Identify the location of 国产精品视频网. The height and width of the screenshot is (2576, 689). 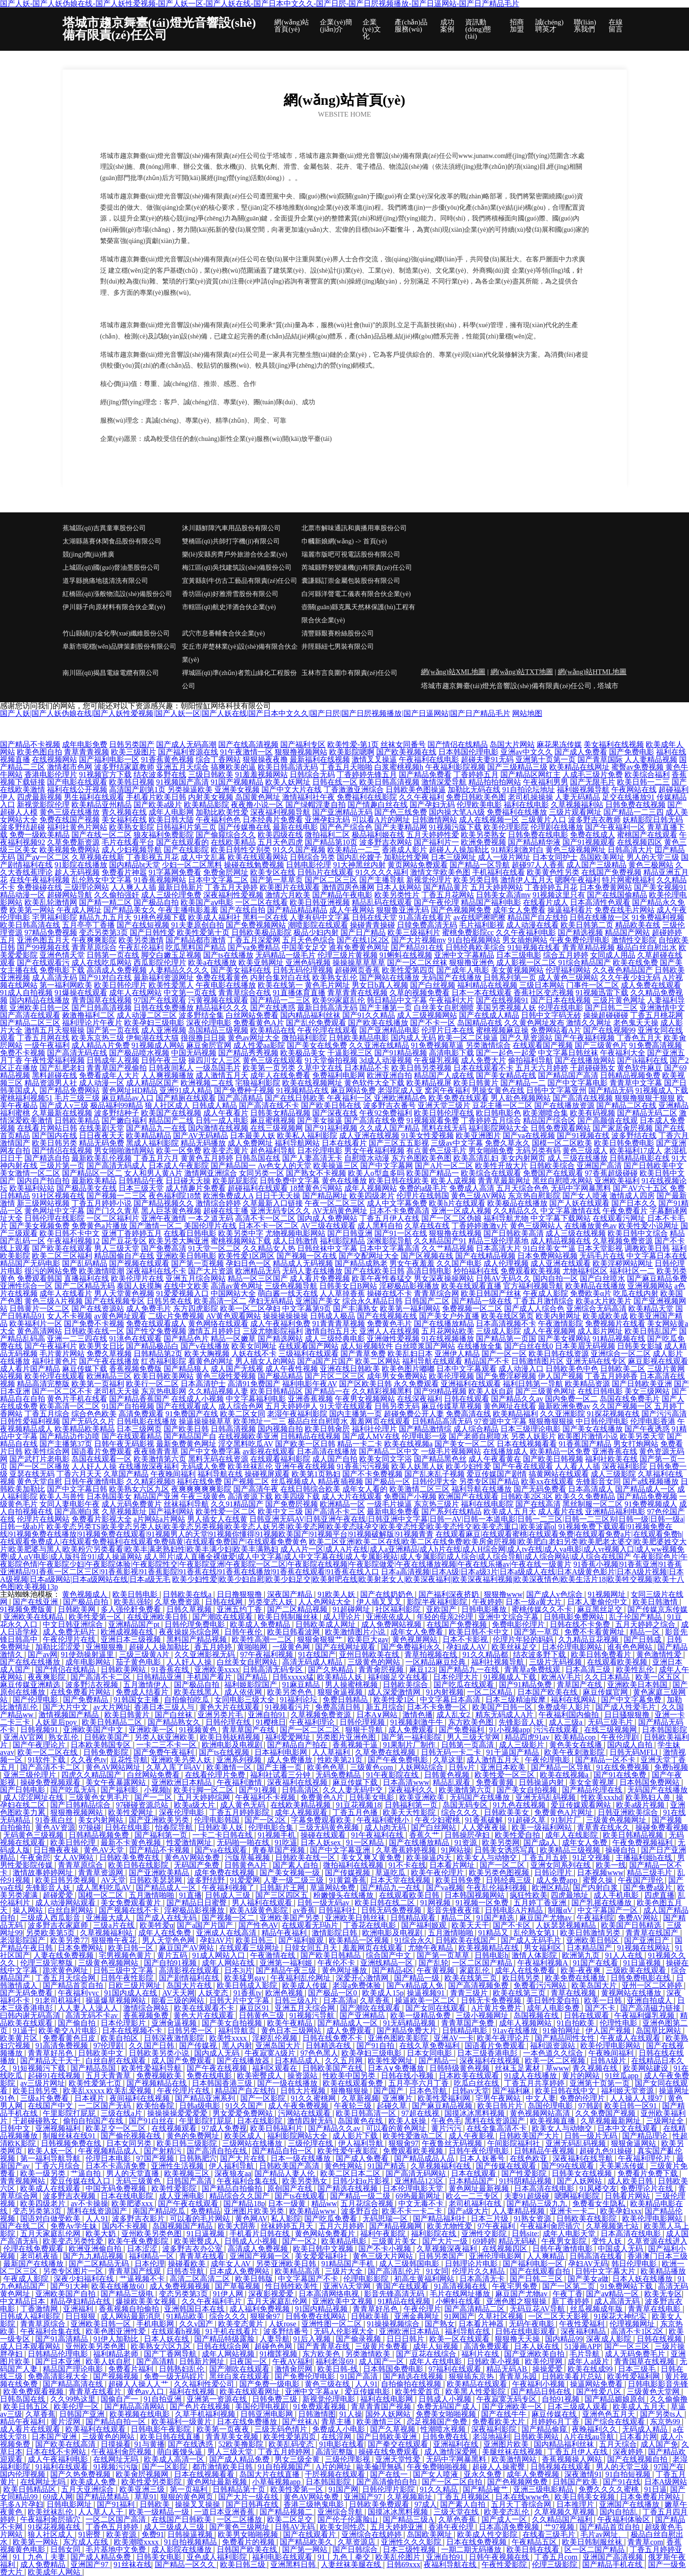
(396, 2226).